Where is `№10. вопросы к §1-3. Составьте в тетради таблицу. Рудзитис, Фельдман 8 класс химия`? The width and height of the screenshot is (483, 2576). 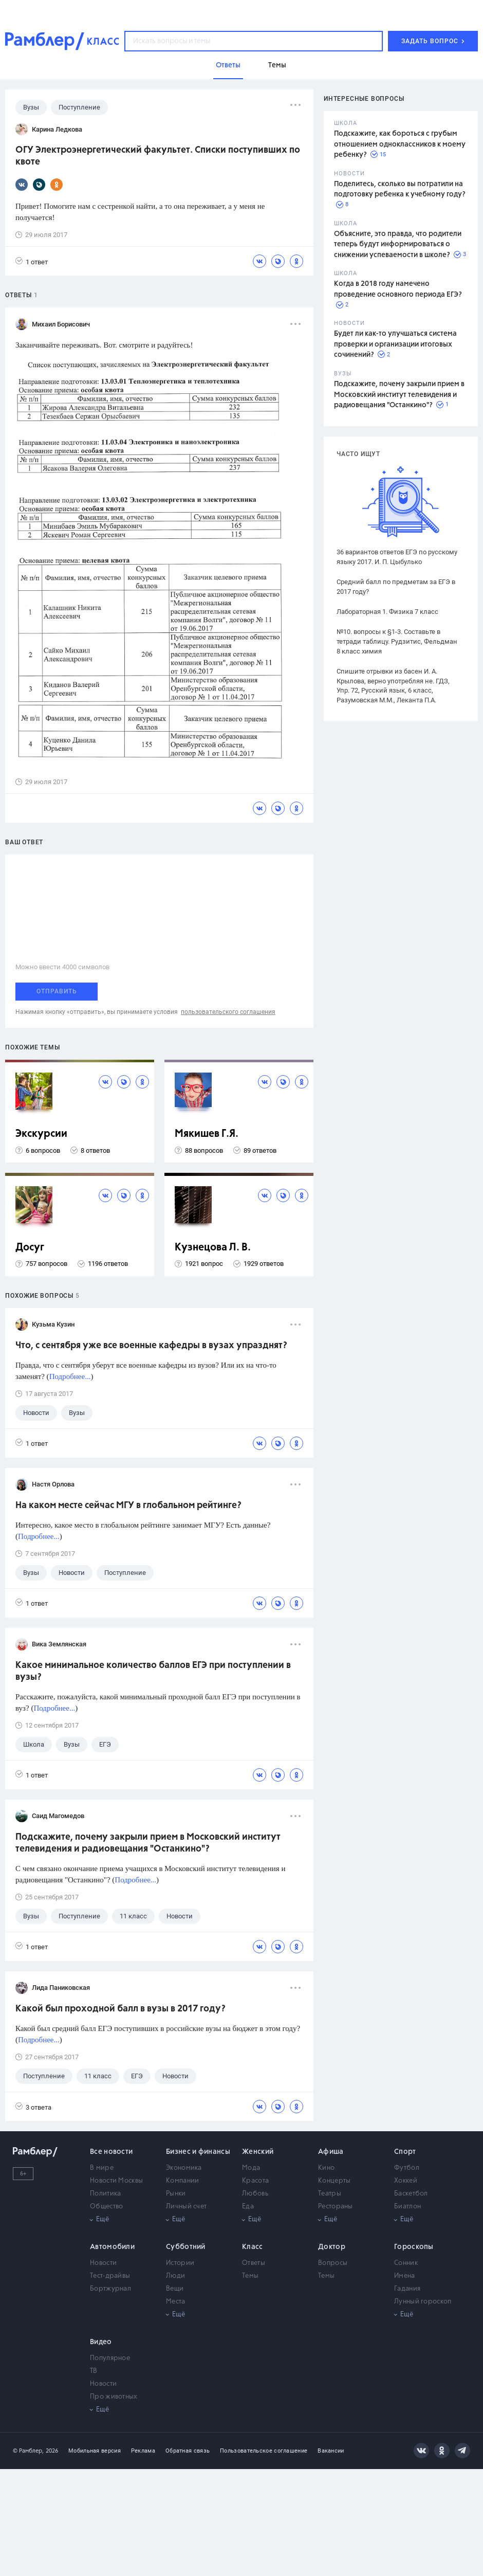
№10. вопросы к §1-3. Составьте в тетради таблицу. Рудзитис, Фельдман 8 класс химия is located at coordinates (397, 641).